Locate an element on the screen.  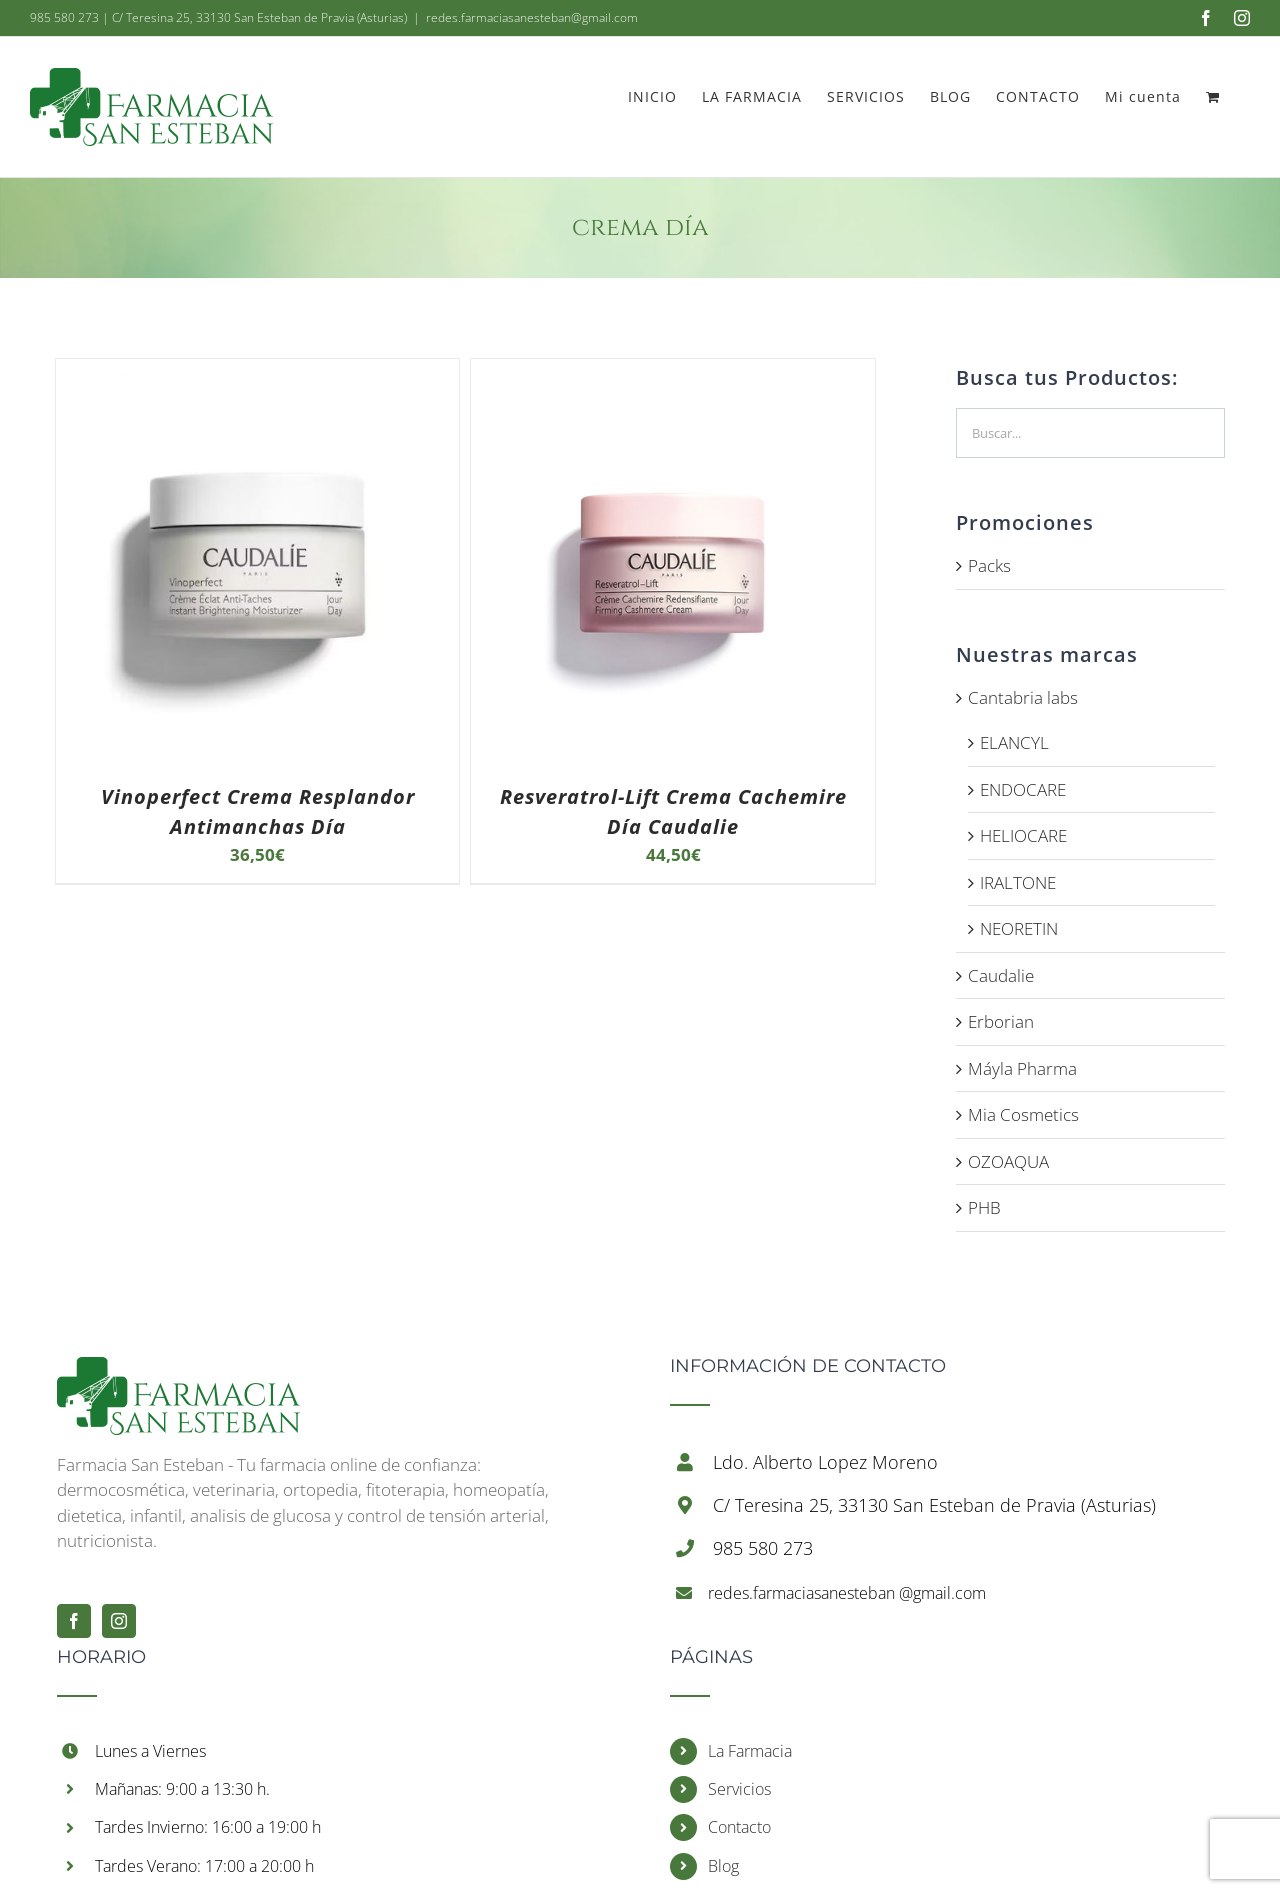
Máyla Pharma is located at coordinates (1022, 1068).